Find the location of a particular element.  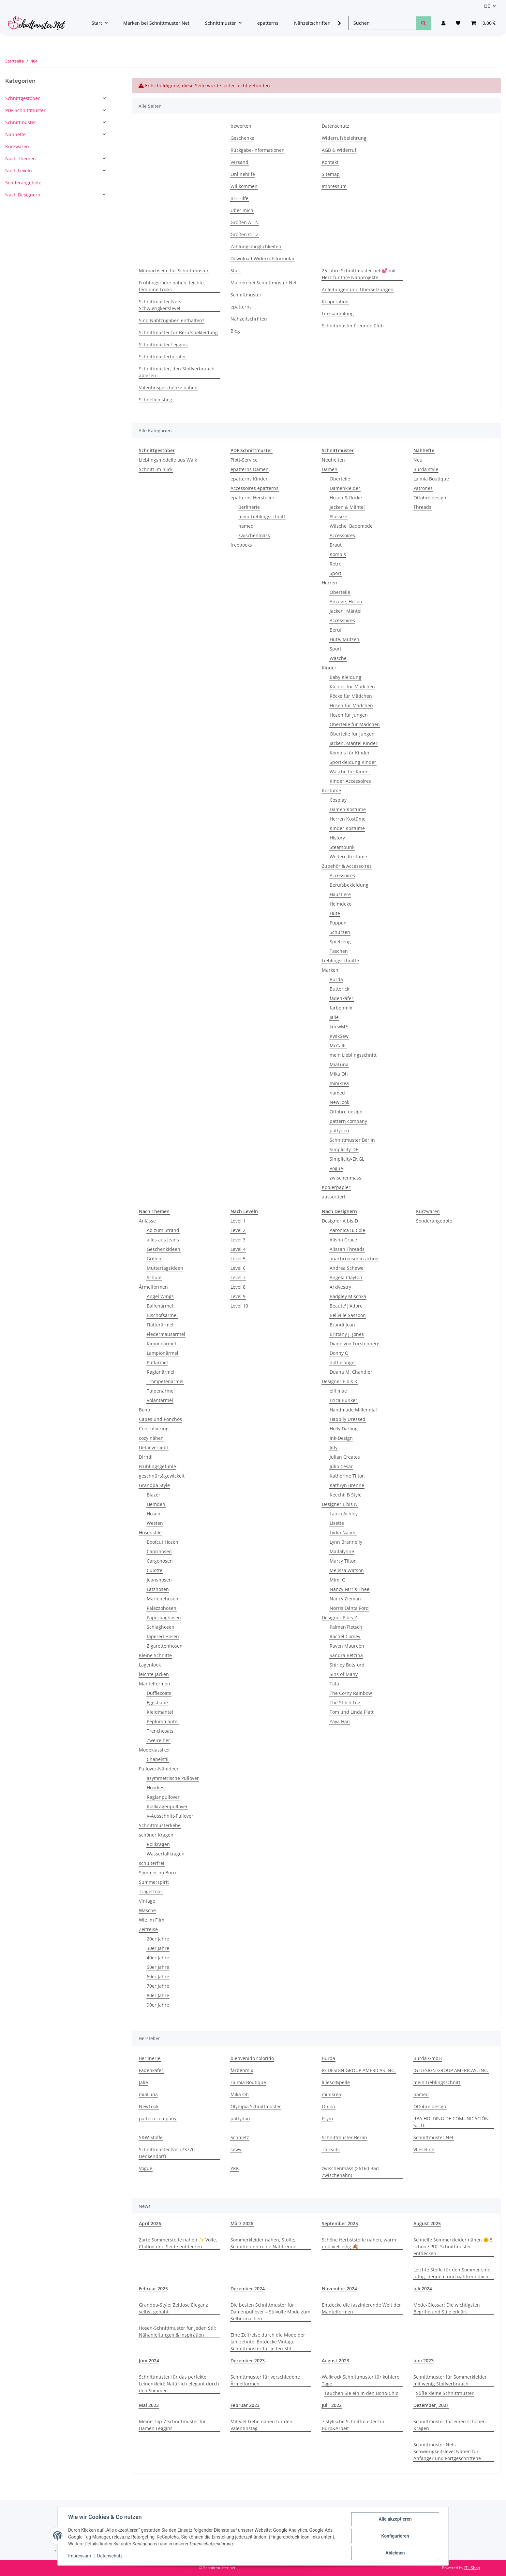

Fadenkäfer is located at coordinates (151, 2070).